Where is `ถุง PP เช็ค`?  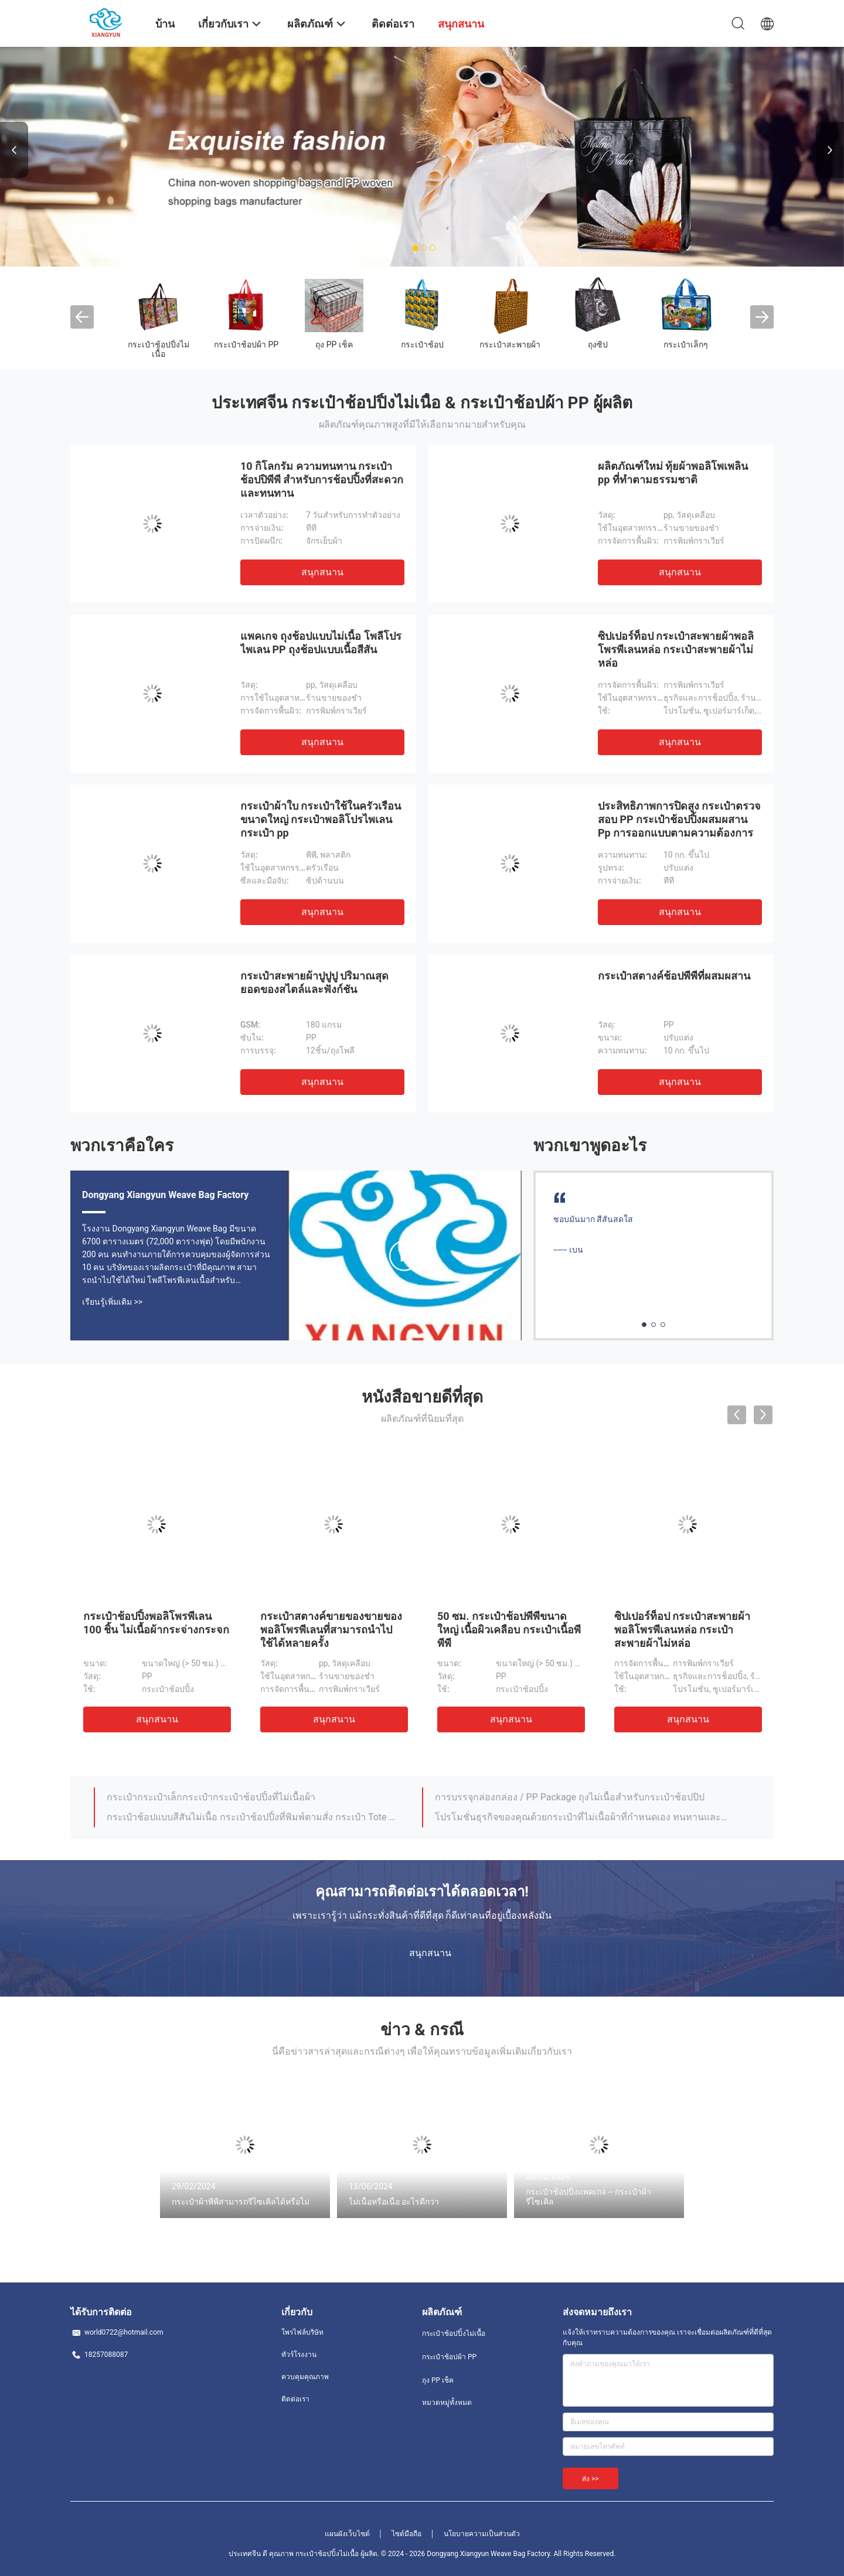
ถุง PP เช็ค is located at coordinates (334, 344).